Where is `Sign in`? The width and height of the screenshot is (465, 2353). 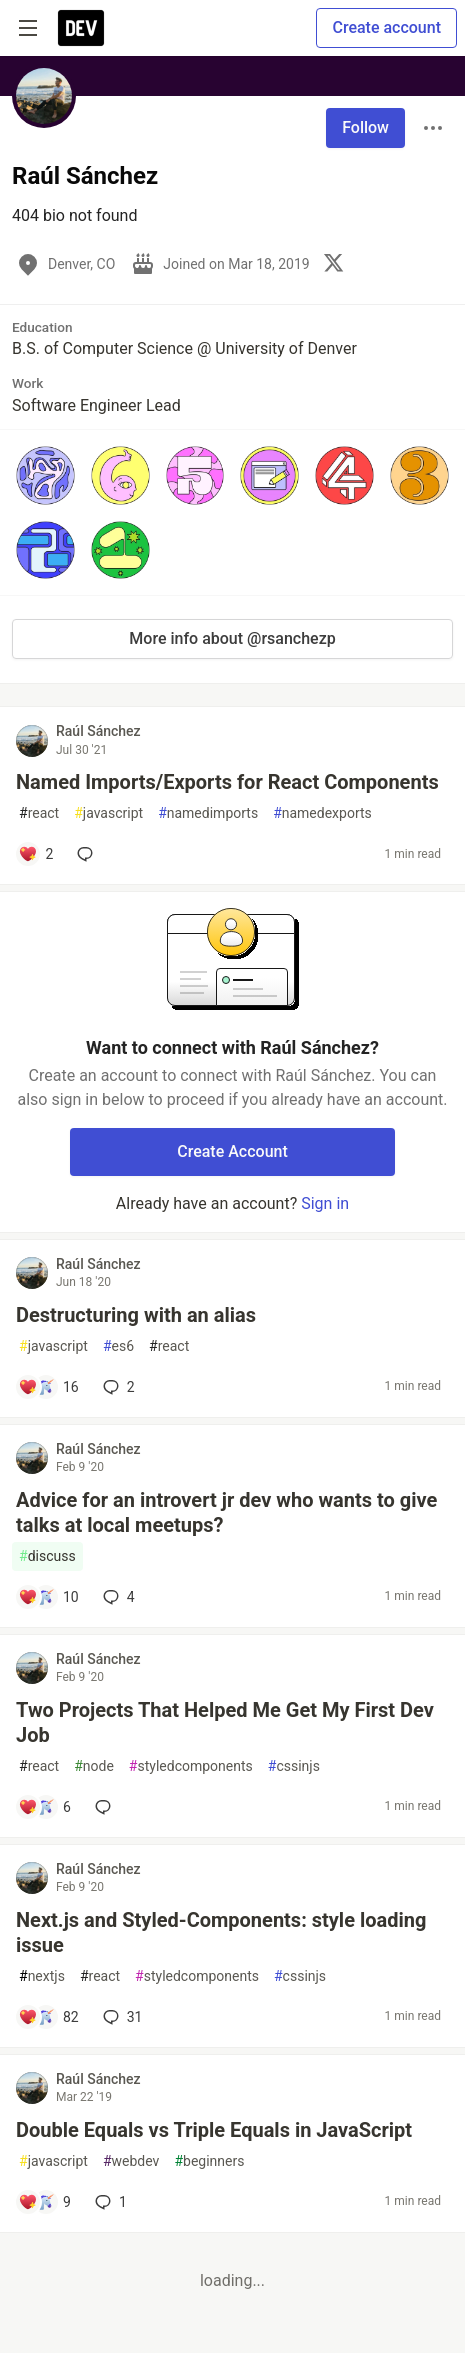 Sign in is located at coordinates (325, 1203).